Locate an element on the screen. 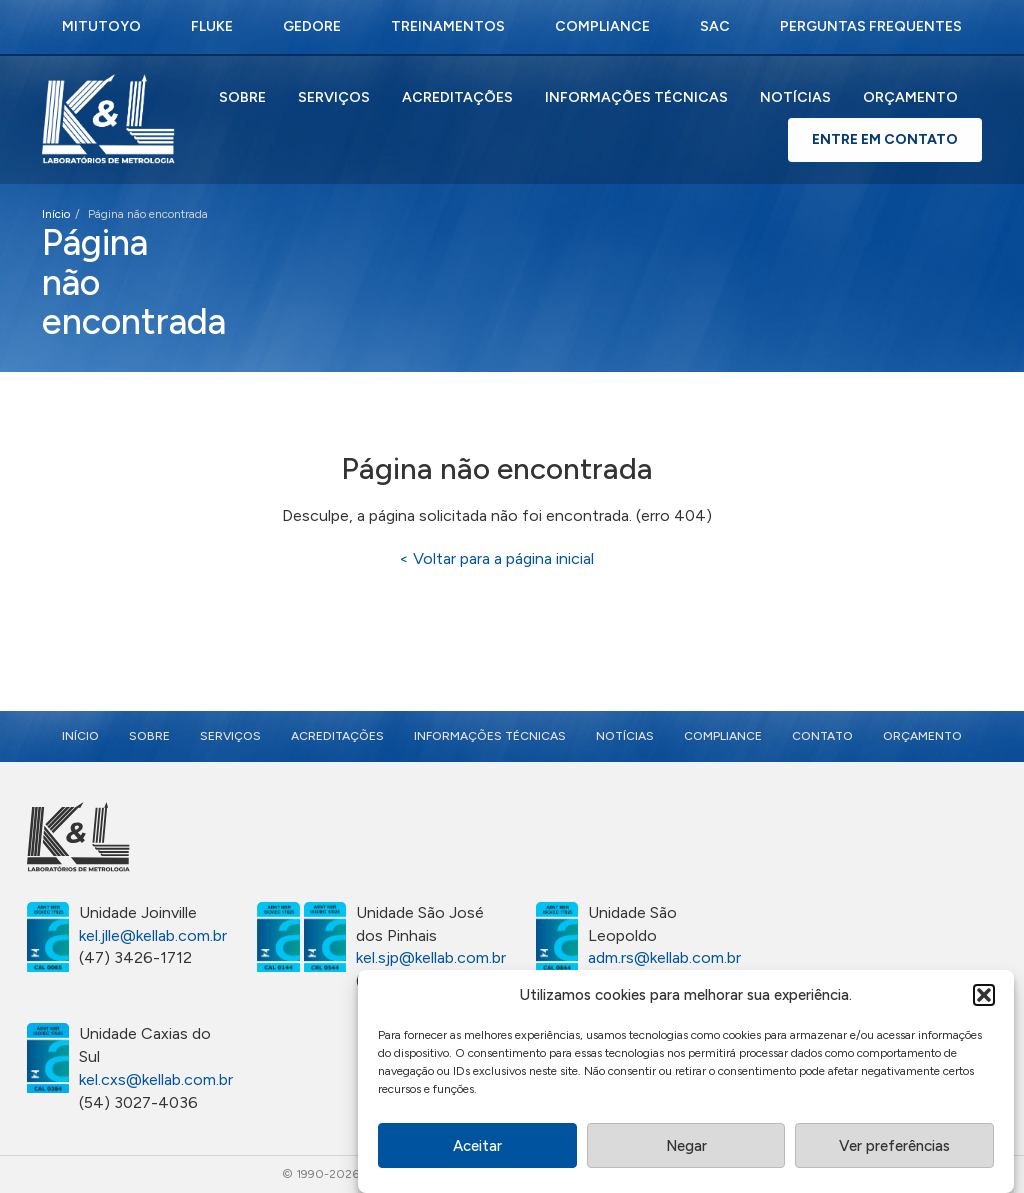 The image size is (1024, 1193). Início is located at coordinates (56, 214).